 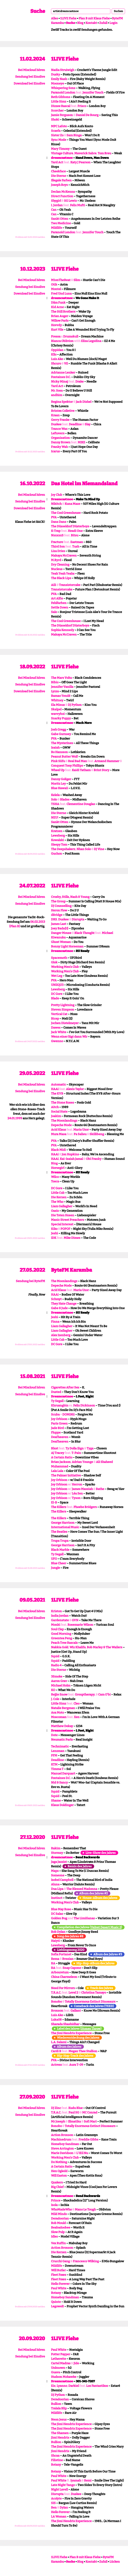 What do you see at coordinates (56, 709) in the screenshot?
I see `Skalpel` at bounding box center [56, 709].